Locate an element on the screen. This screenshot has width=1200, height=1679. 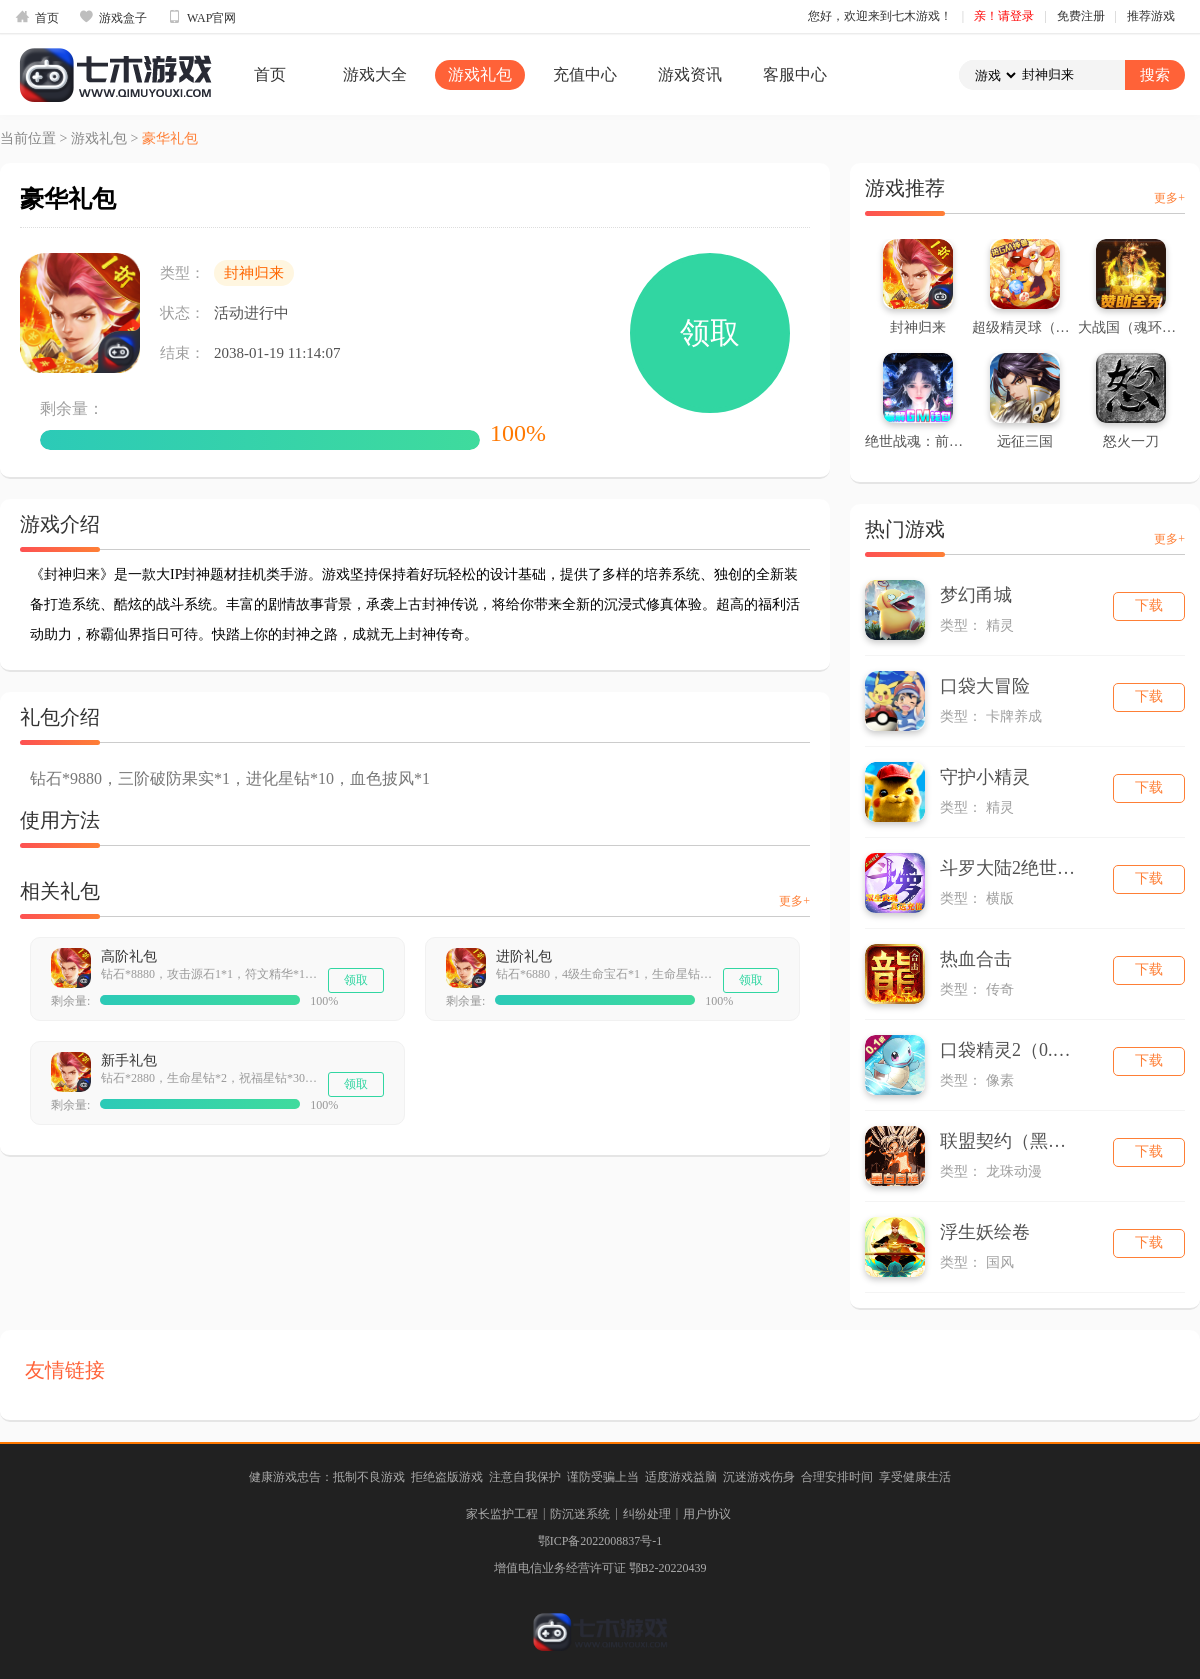
亲！请登录 is located at coordinates (1004, 16).